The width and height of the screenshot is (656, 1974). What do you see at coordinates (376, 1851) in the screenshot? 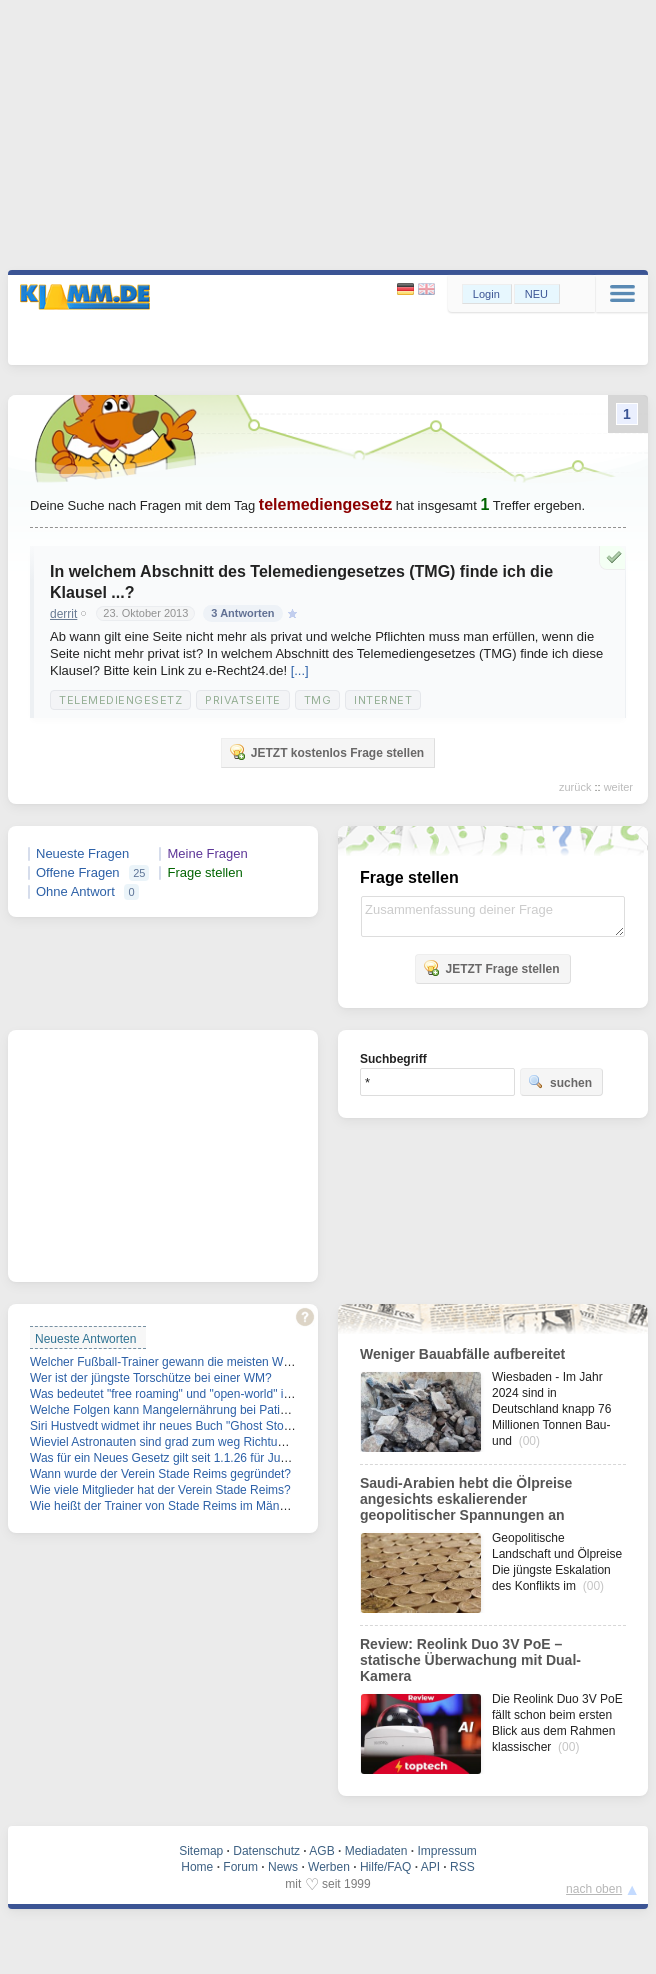
I see `Mediadaten` at bounding box center [376, 1851].